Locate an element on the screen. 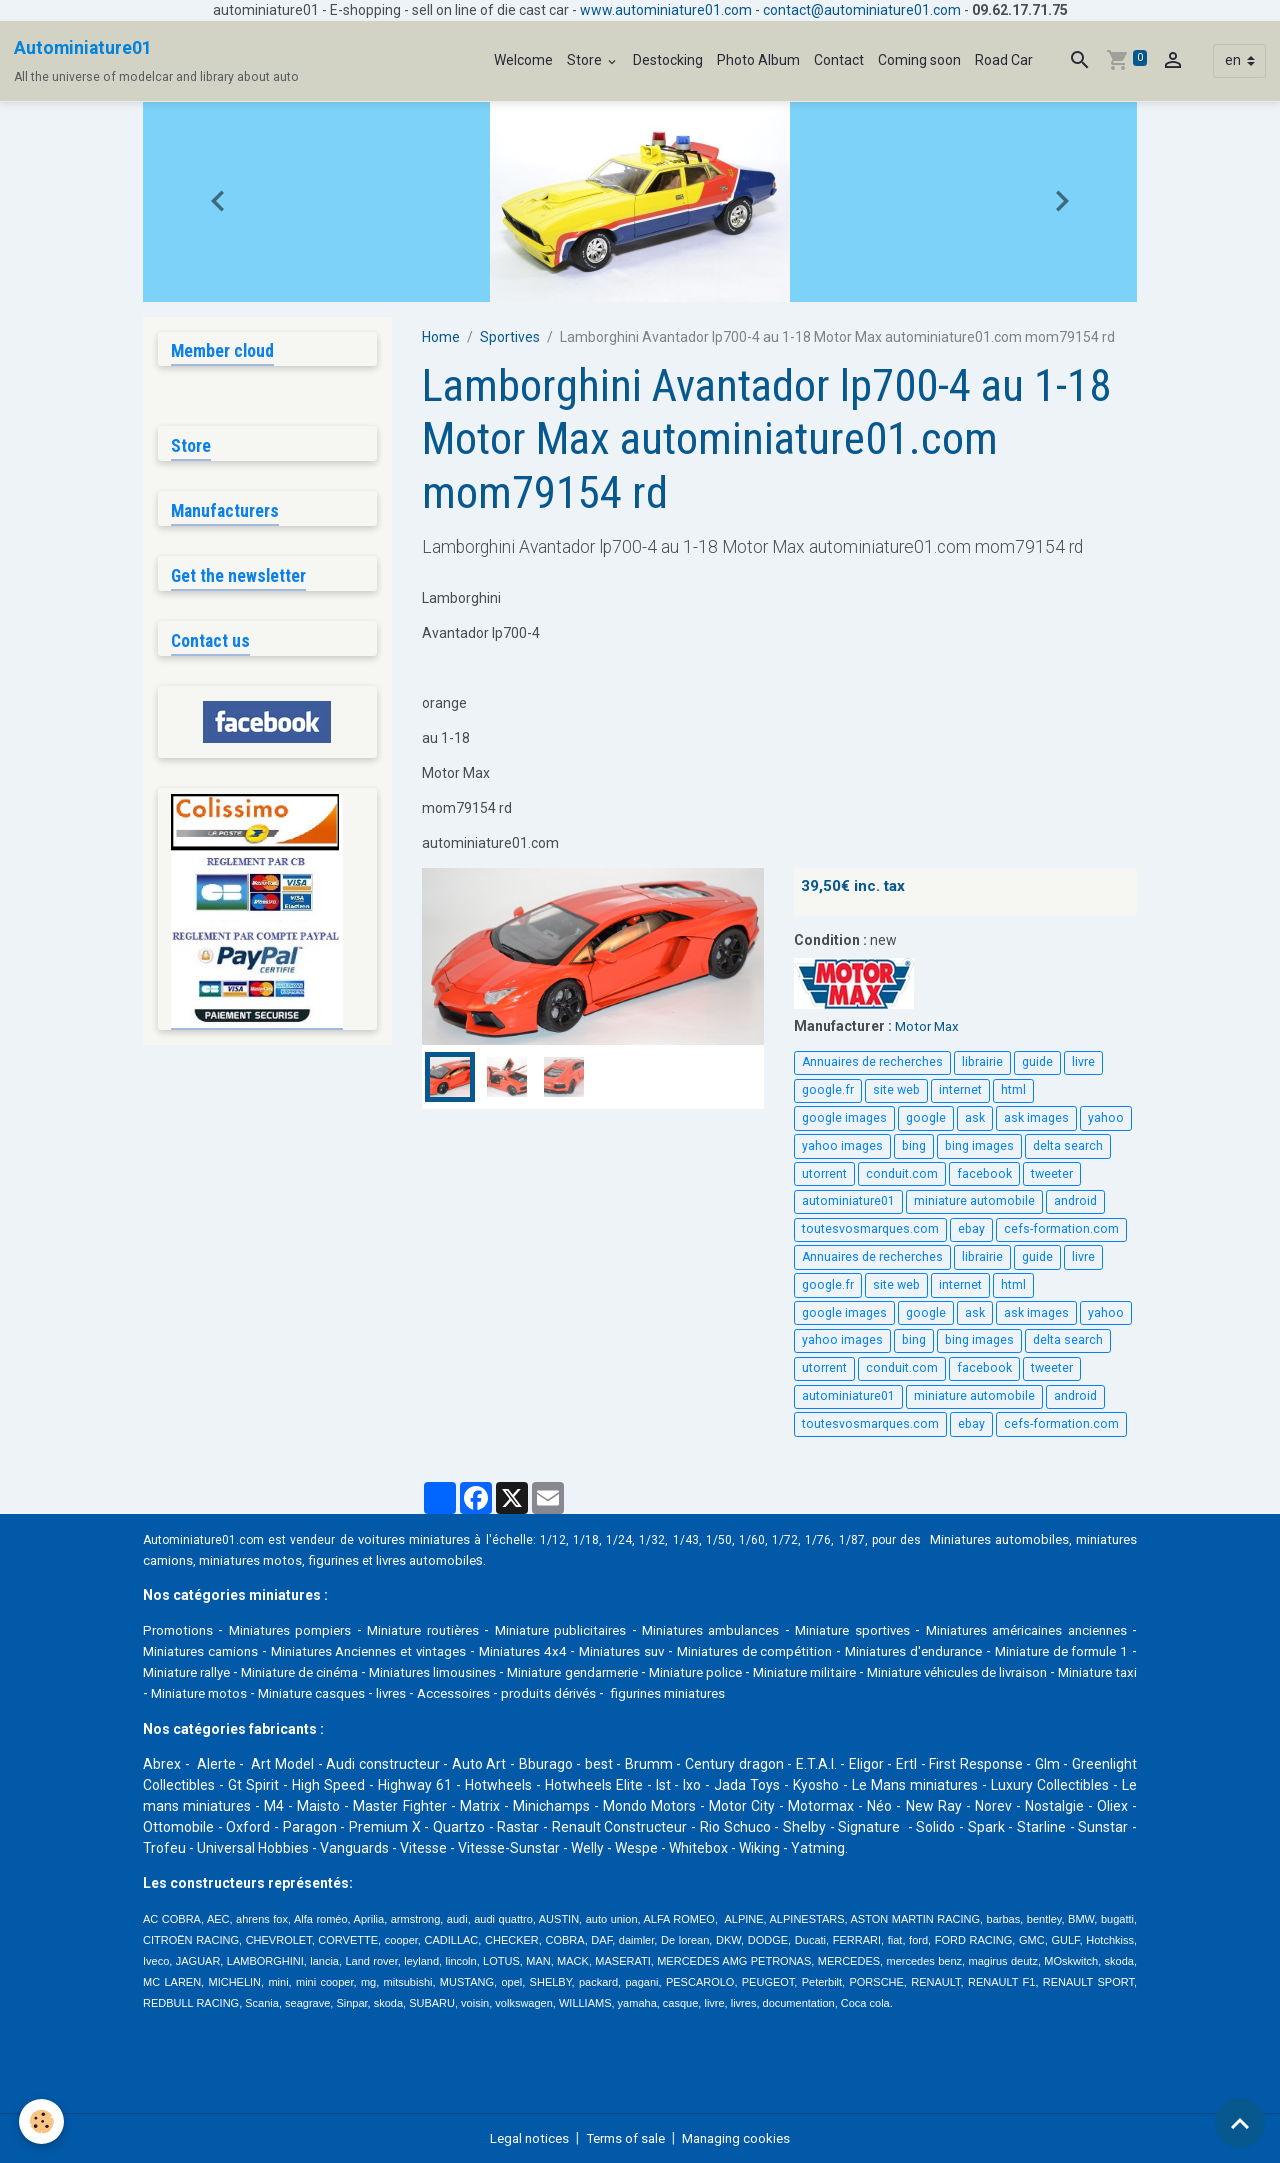  www.autominiature01.com is located at coordinates (666, 10).